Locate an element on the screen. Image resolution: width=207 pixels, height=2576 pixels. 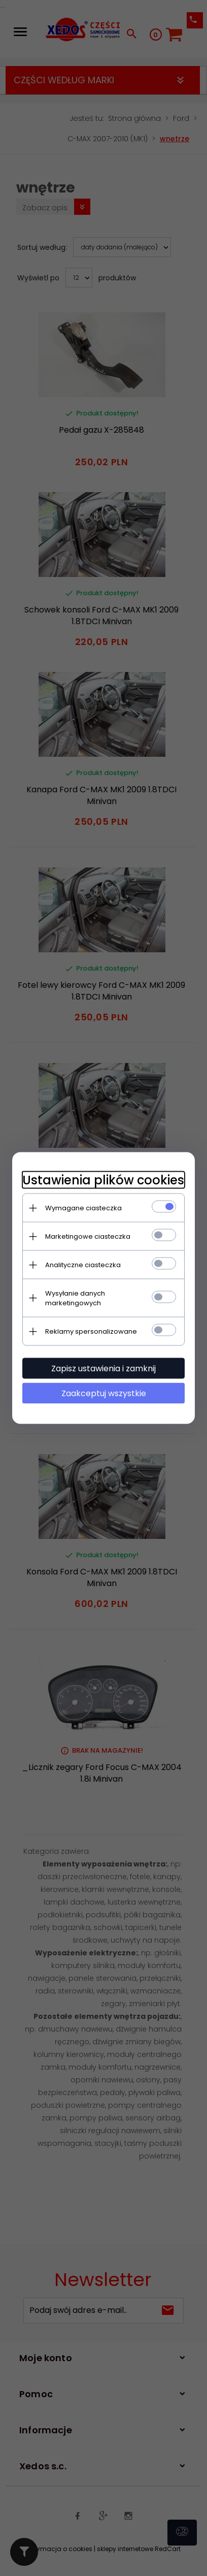
Ustawienia plików cookies is located at coordinates (103, 1180).